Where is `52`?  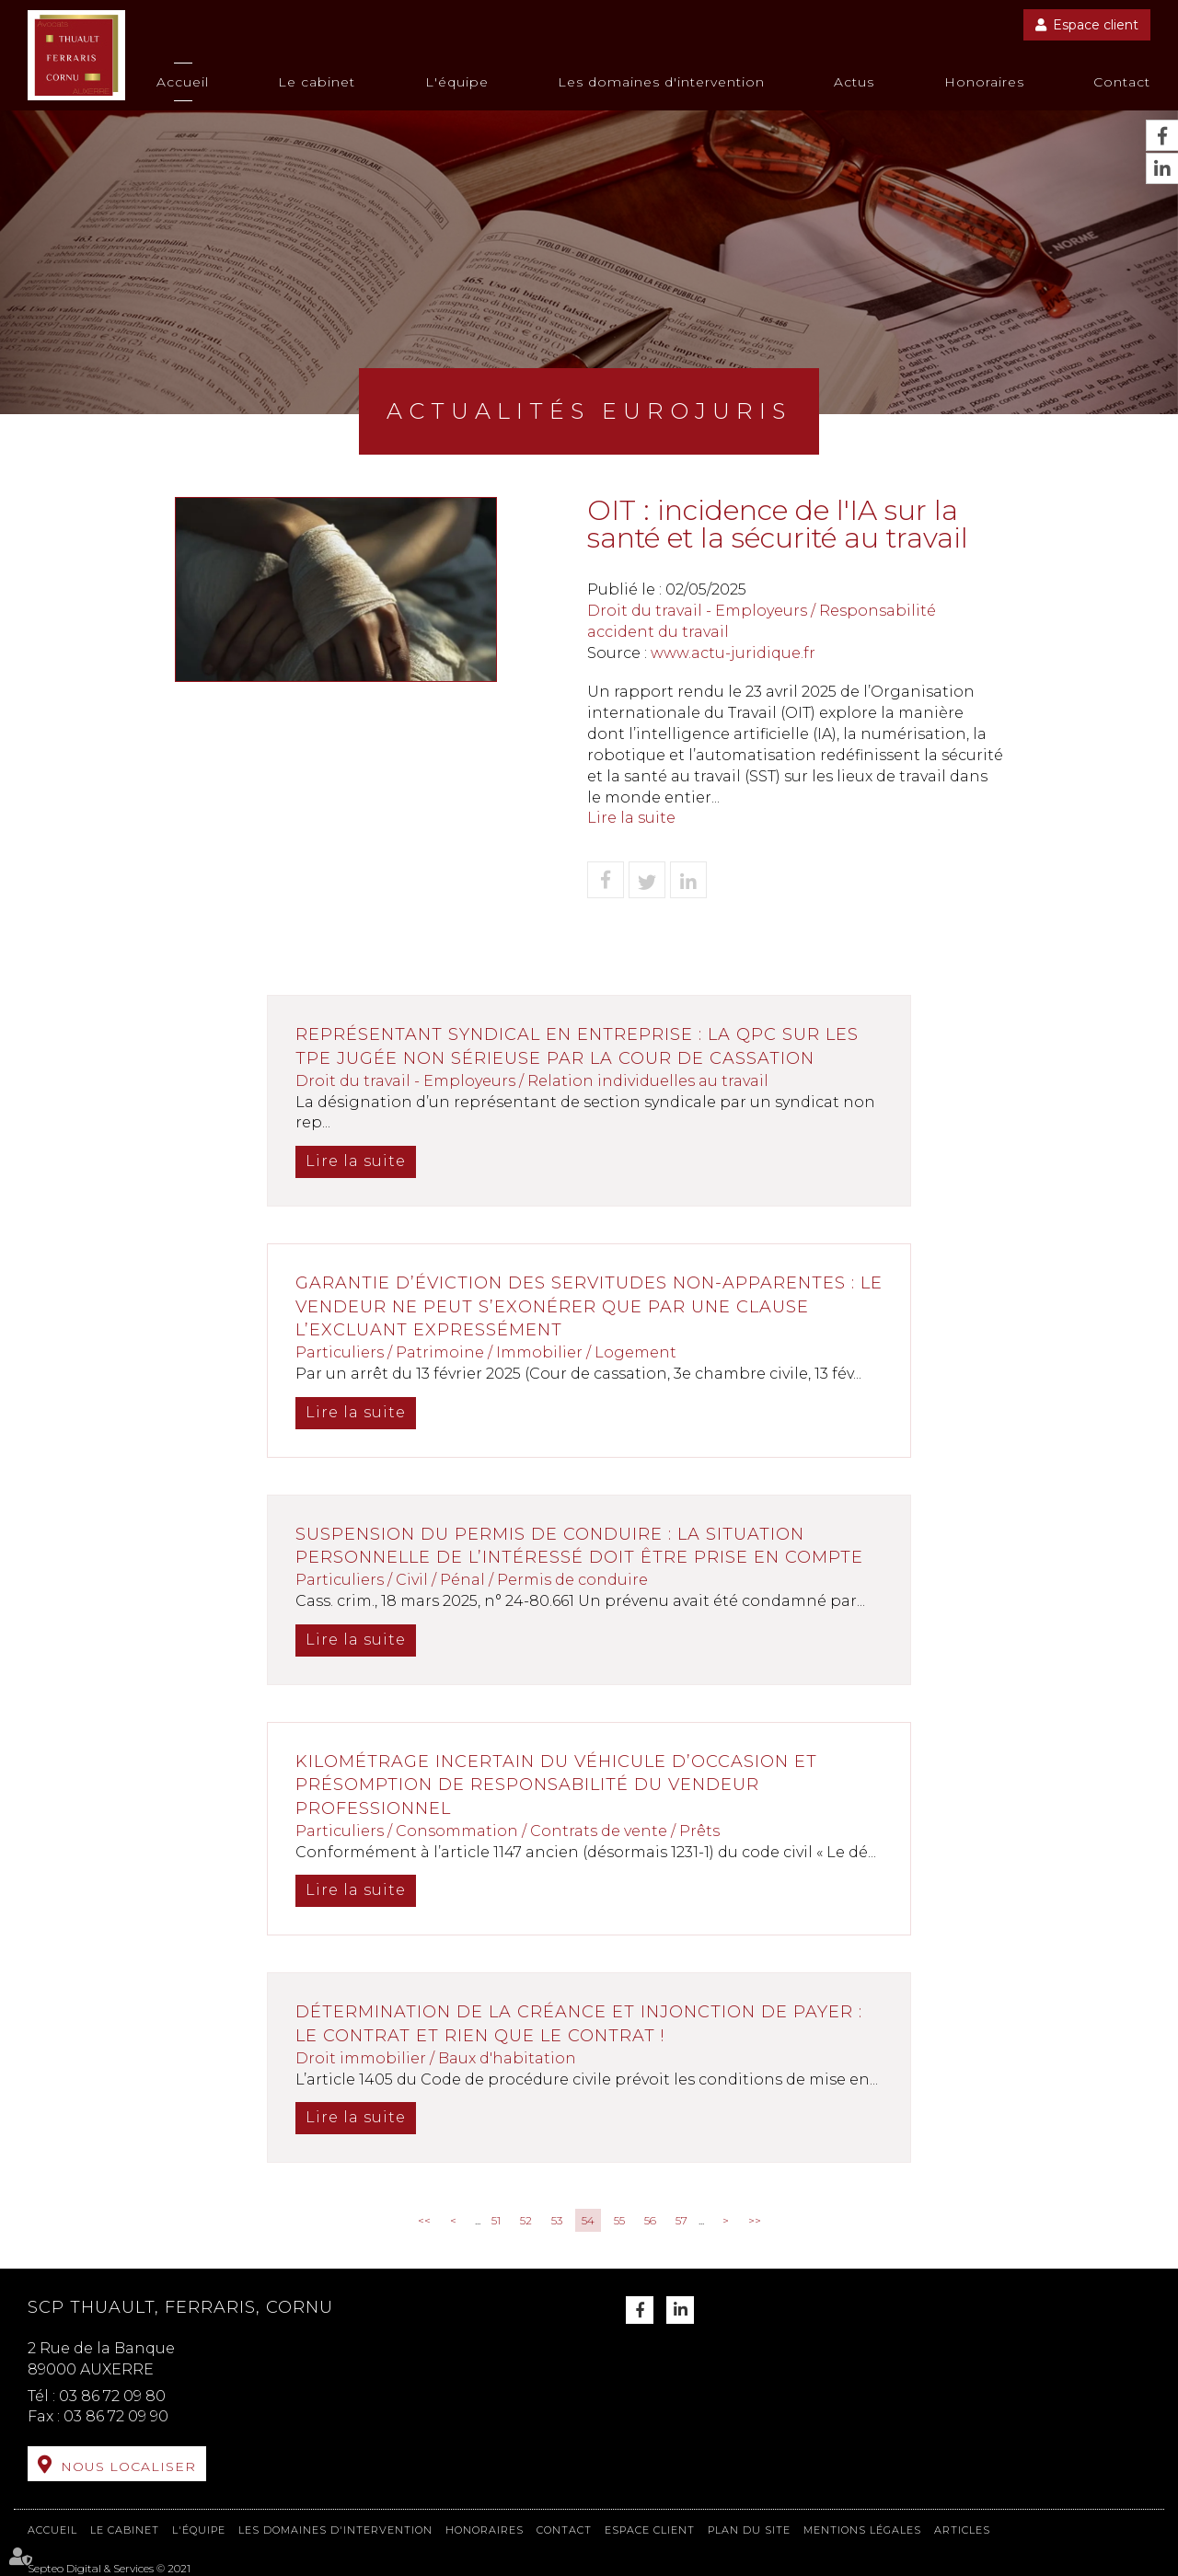 52 is located at coordinates (526, 2220).